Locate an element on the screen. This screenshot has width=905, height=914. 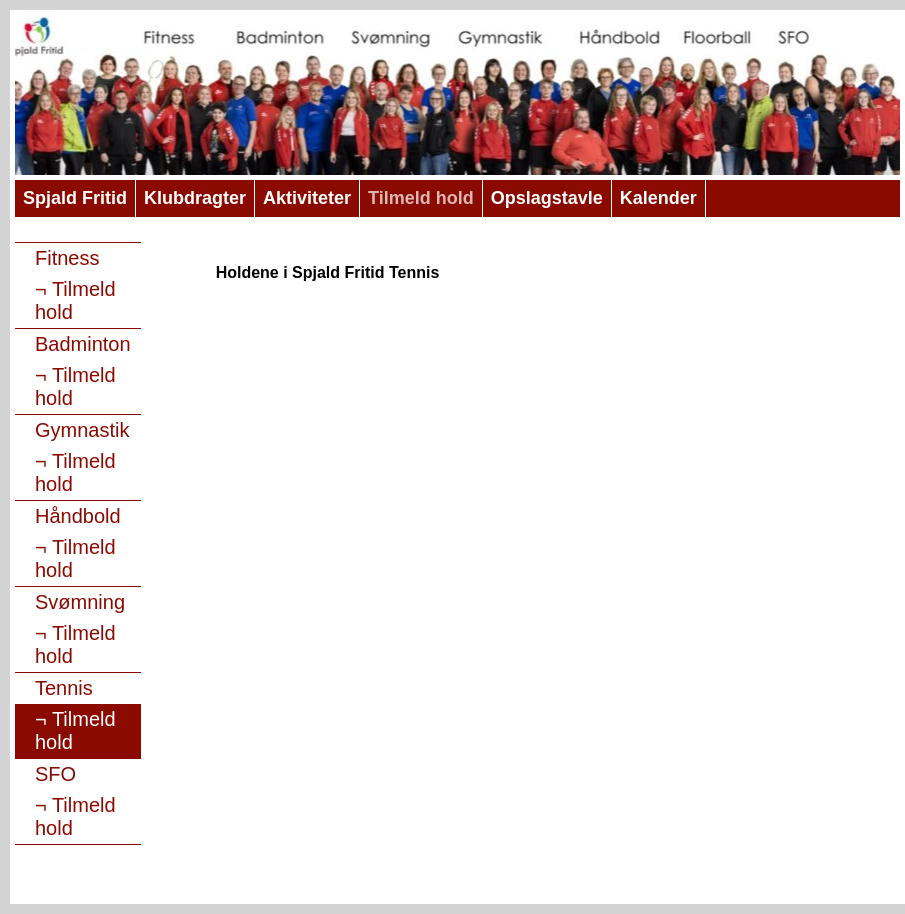
Gymnastik is located at coordinates (82, 430).